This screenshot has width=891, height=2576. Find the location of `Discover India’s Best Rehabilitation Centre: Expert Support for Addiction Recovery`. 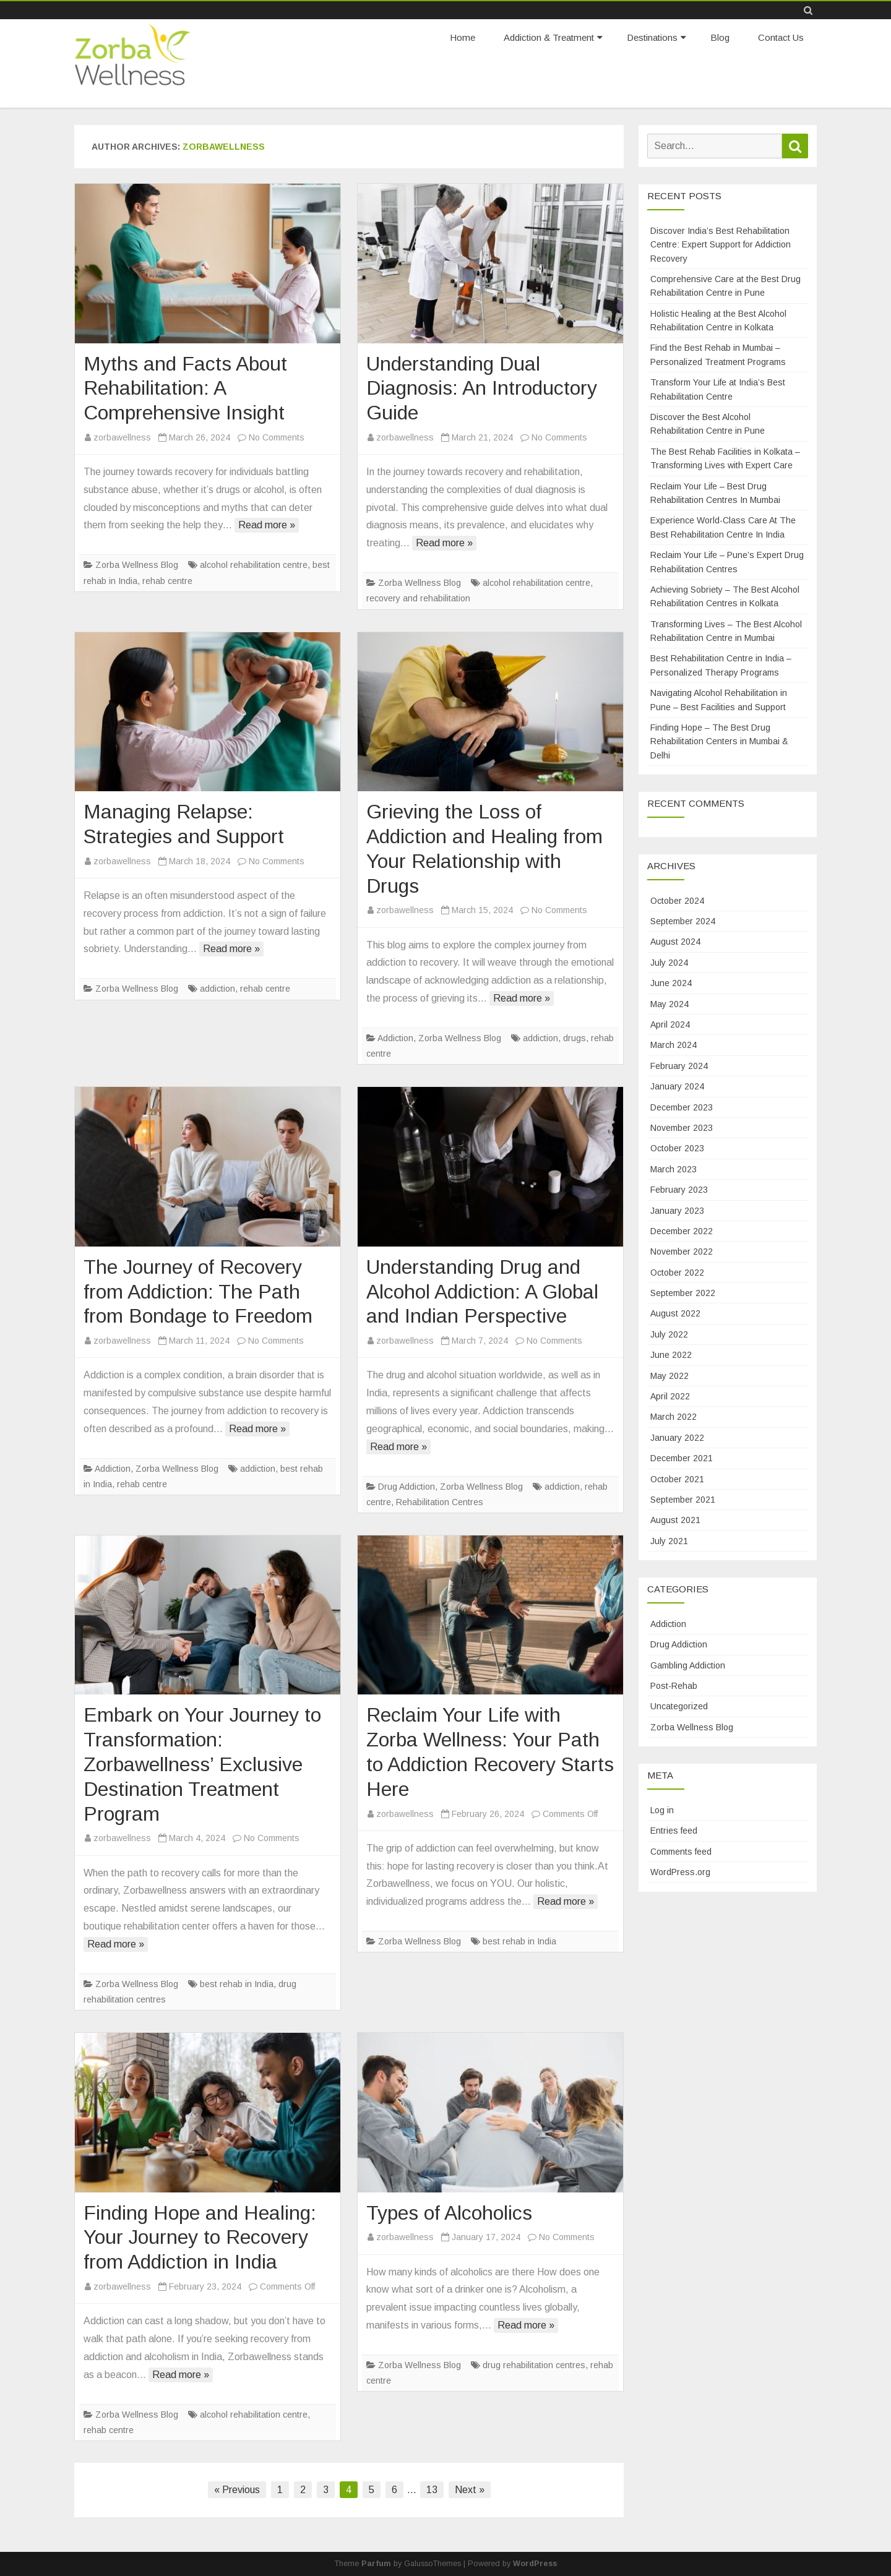

Discover India’s Best Rehabilitation Centre: Expert Support for Addiction Recovery is located at coordinates (720, 245).